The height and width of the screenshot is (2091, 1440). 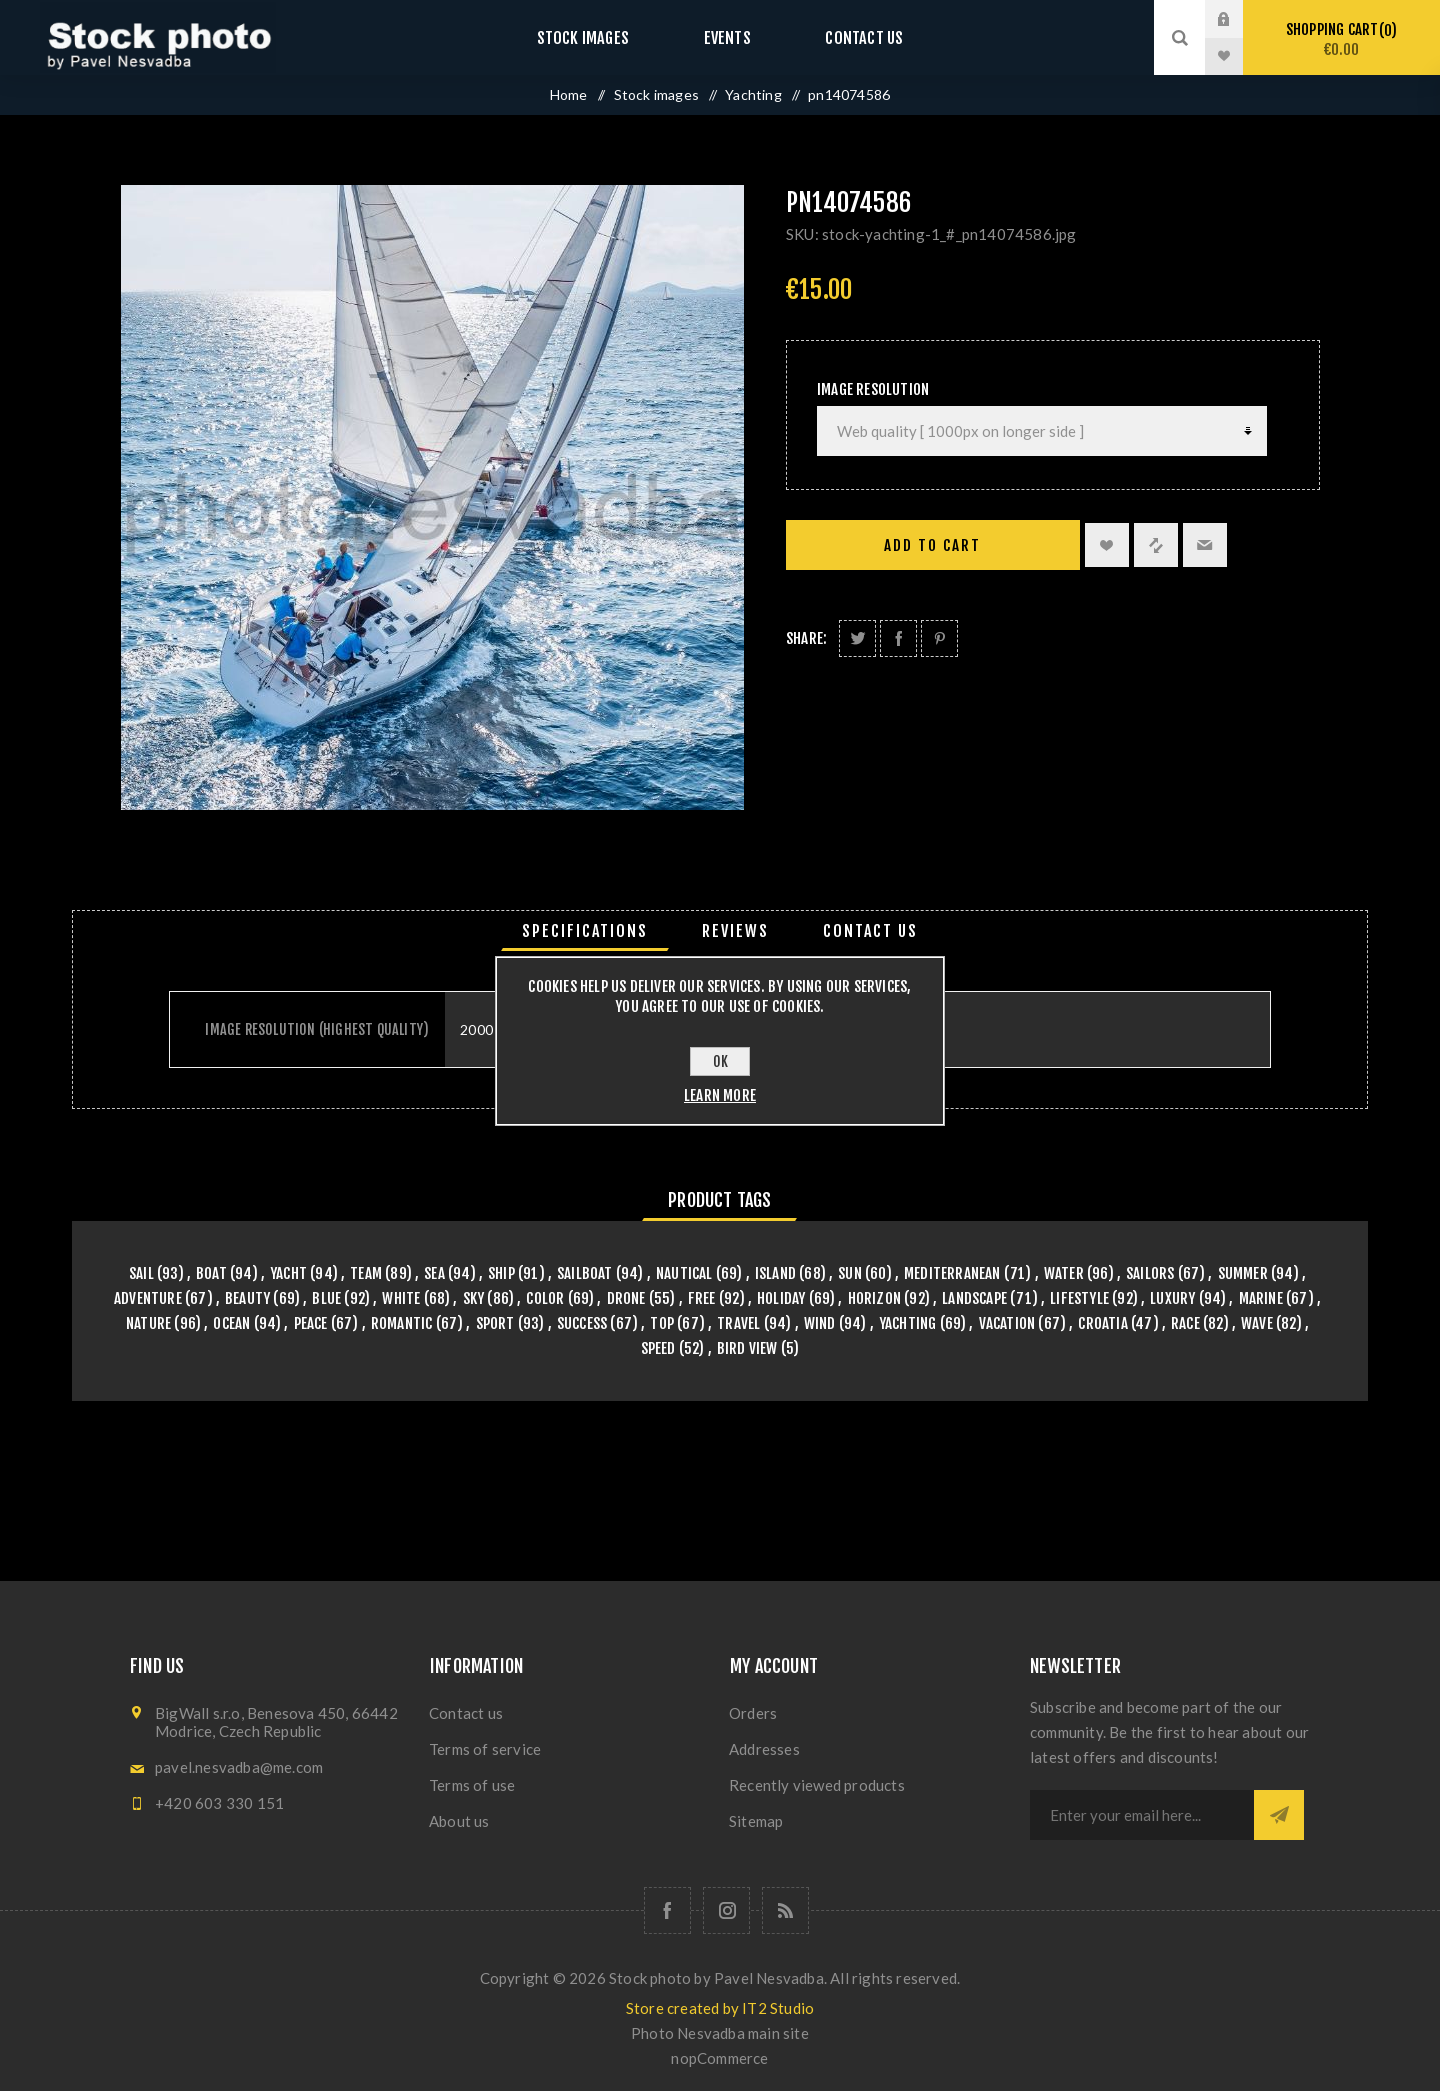 What do you see at coordinates (952, 1273) in the screenshot?
I see `mediterranean` at bounding box center [952, 1273].